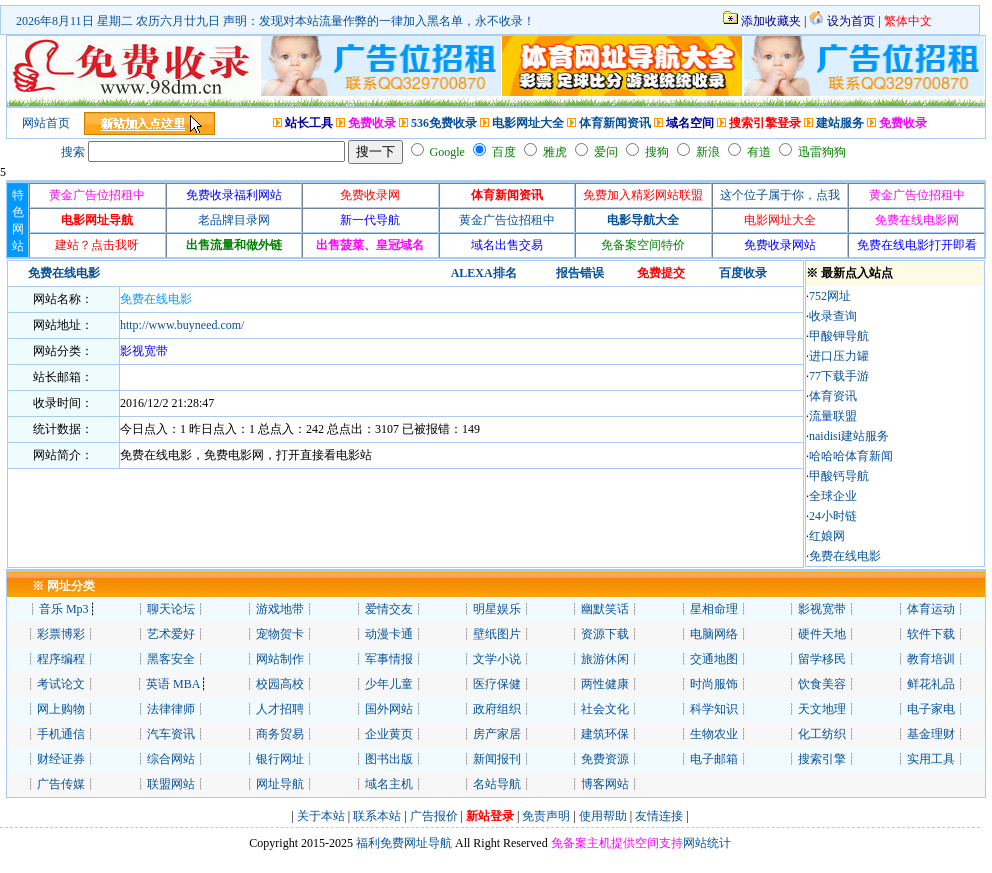 This screenshot has width=992, height=873. I want to click on 电子邮箱, so click(714, 759).